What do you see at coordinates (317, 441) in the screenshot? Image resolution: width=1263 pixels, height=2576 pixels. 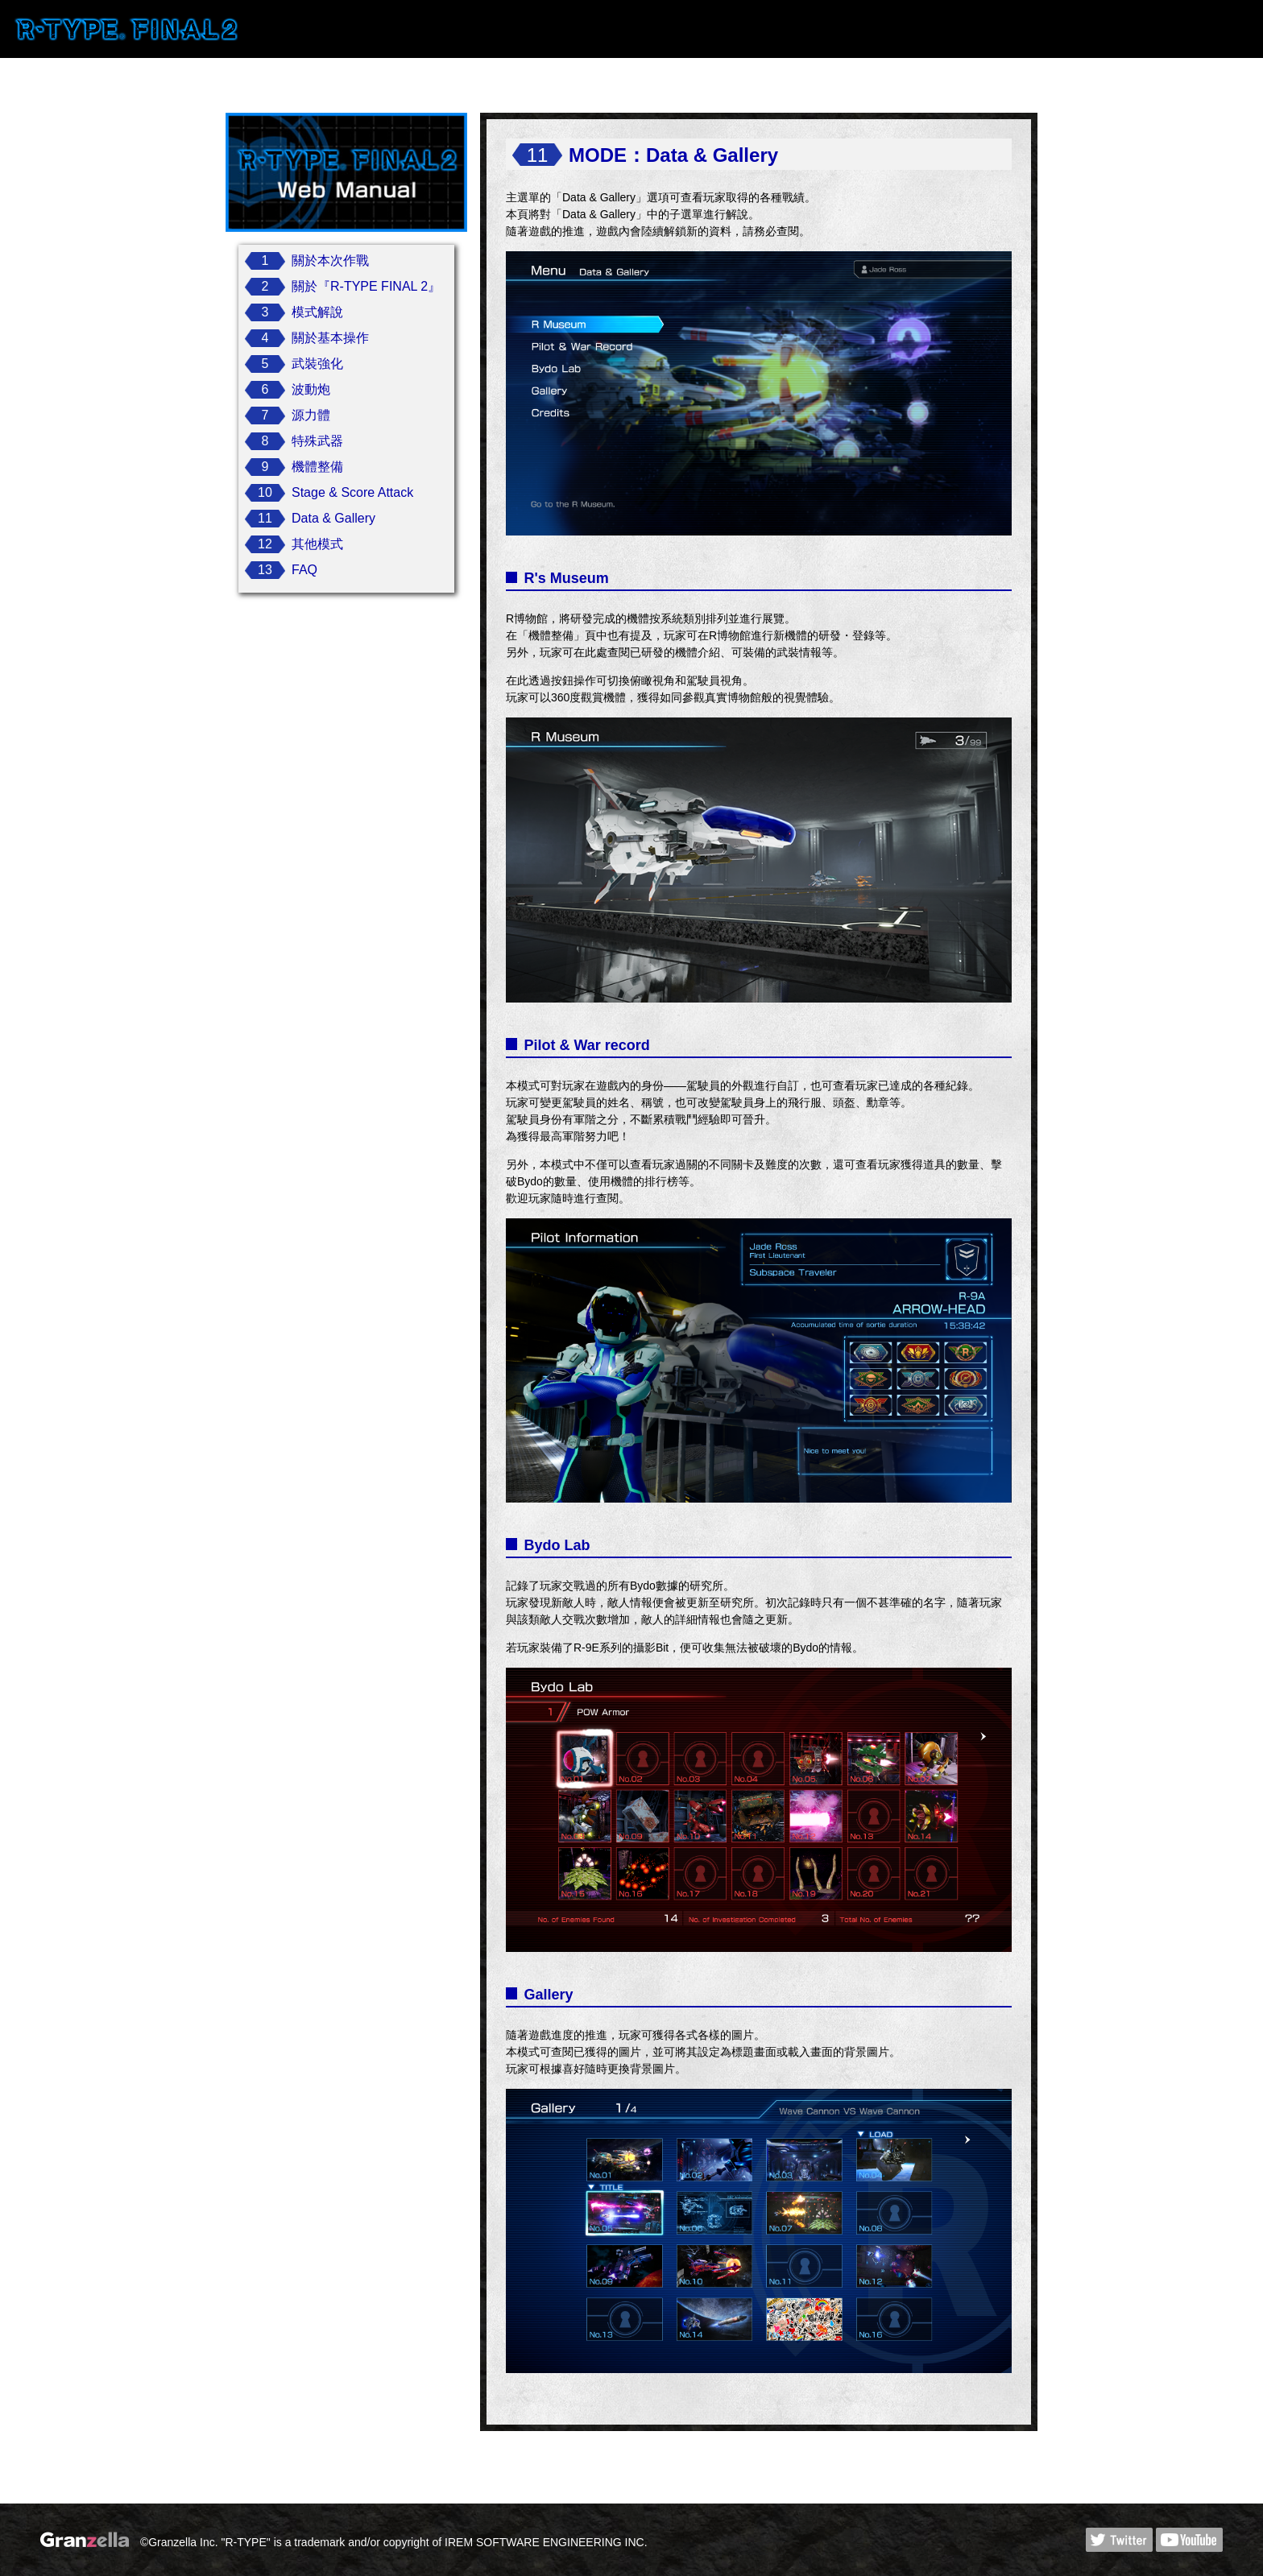 I see `特殊武器` at bounding box center [317, 441].